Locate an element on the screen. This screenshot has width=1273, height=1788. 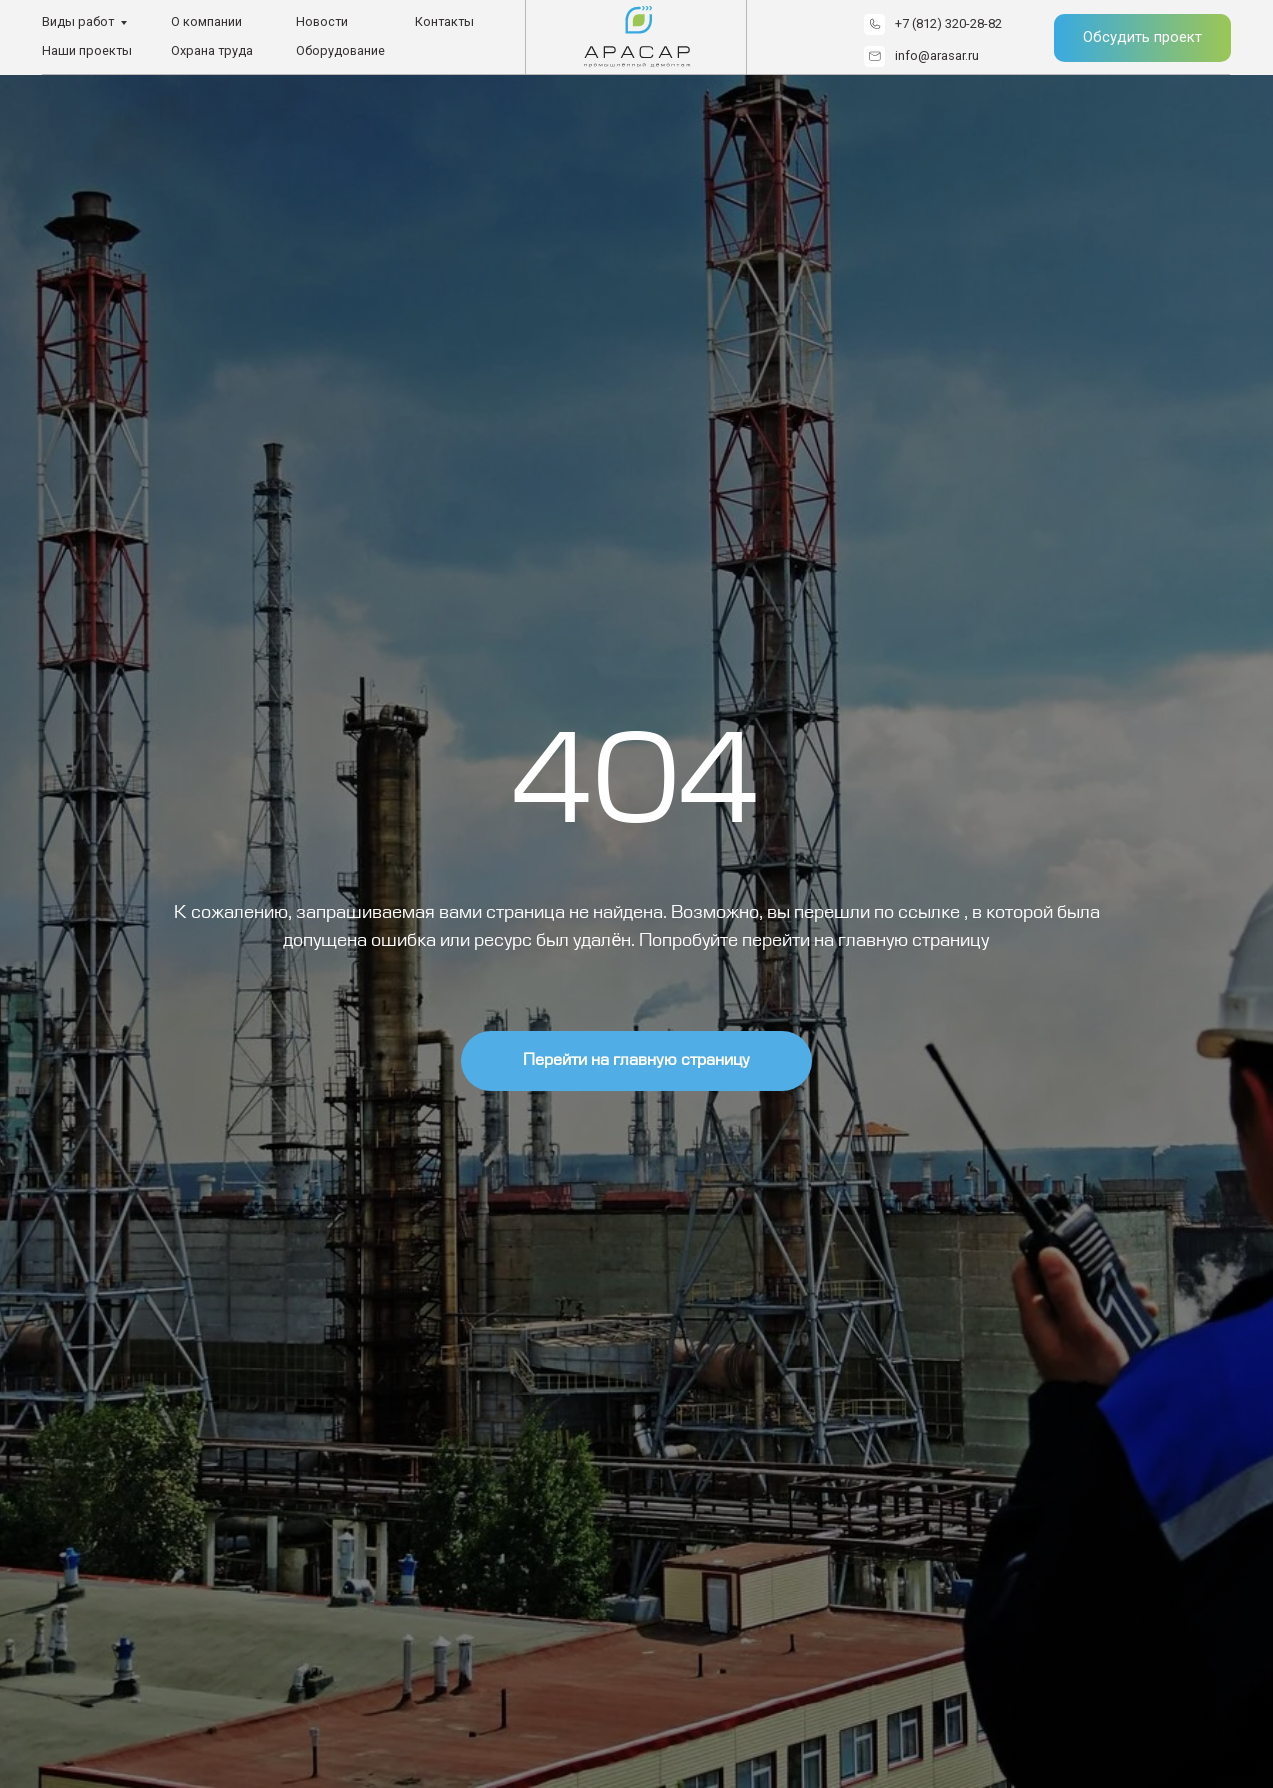
Оборудование is located at coordinates (340, 50).